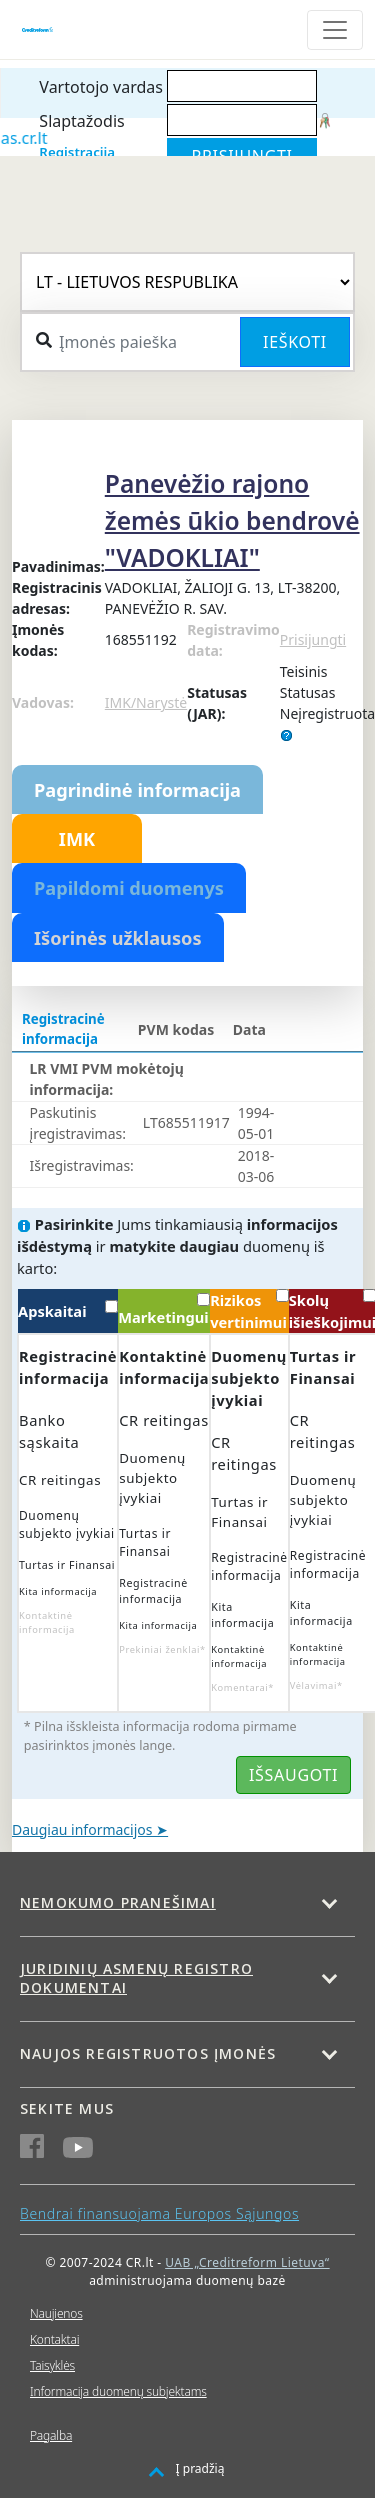  Describe the element at coordinates (77, 839) in the screenshot. I see `IMK` at that location.